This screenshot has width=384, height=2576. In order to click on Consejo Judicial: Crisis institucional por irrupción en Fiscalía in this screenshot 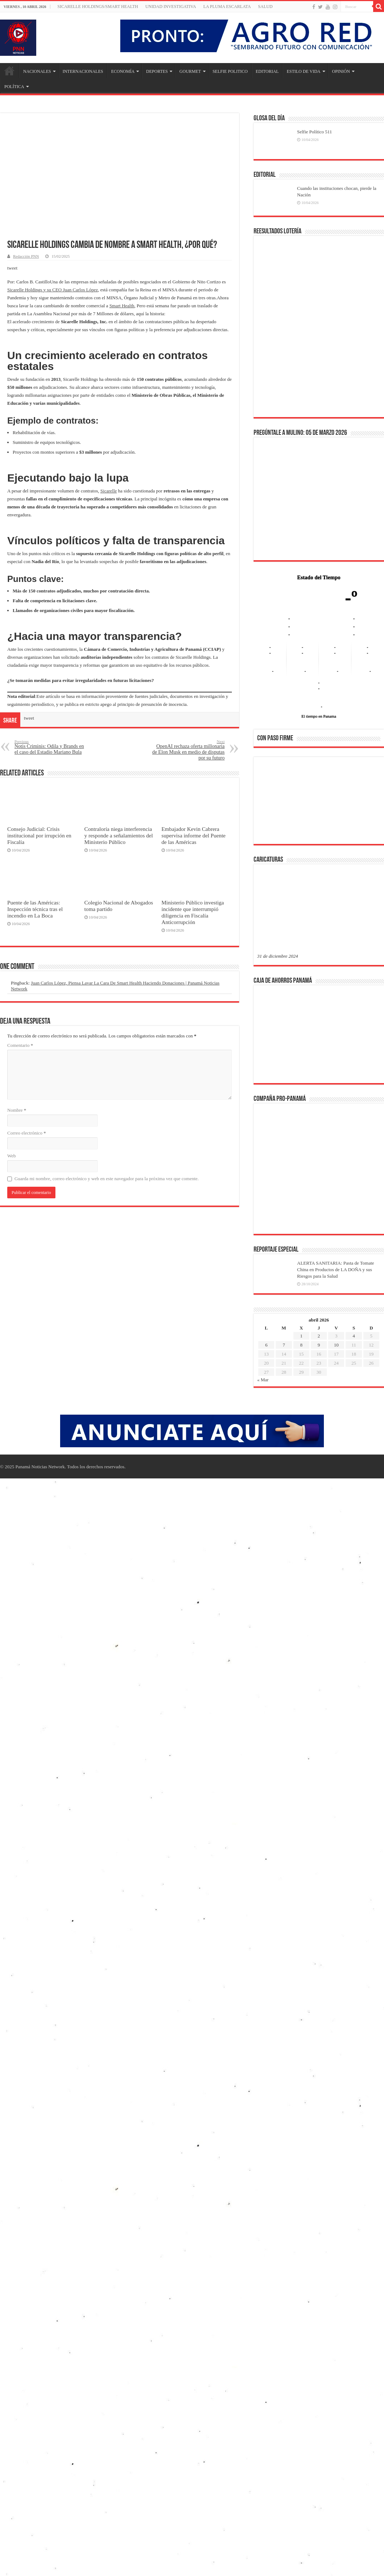, I will do `click(39, 835)`.